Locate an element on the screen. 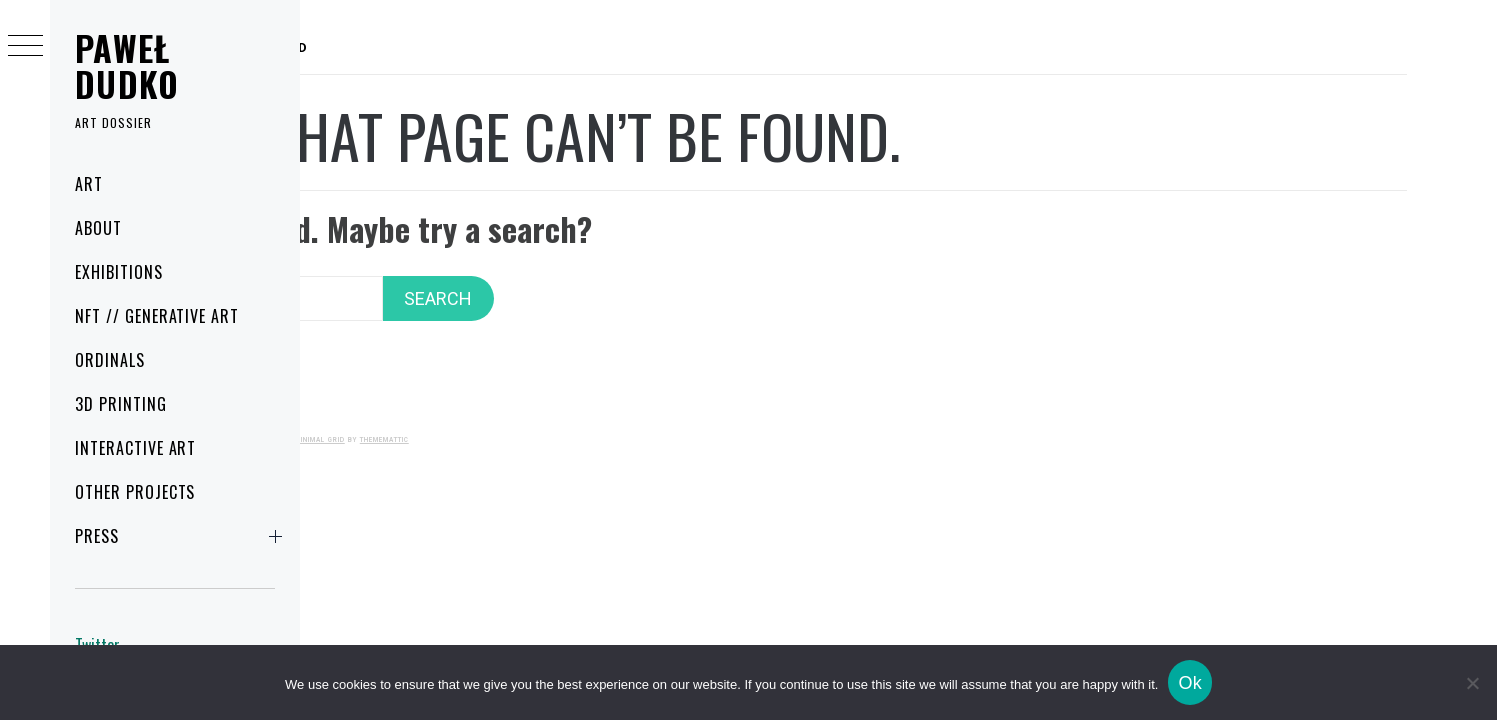 The image size is (1497, 720). Ok is located at coordinates (1190, 683).